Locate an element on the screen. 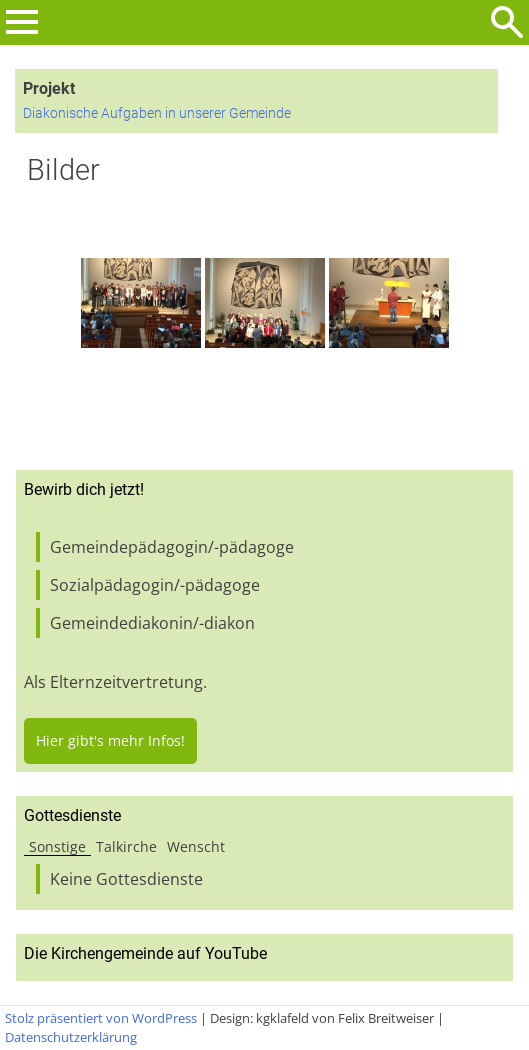 This screenshot has height=1050, width=529. Wenscht is located at coordinates (196, 846).